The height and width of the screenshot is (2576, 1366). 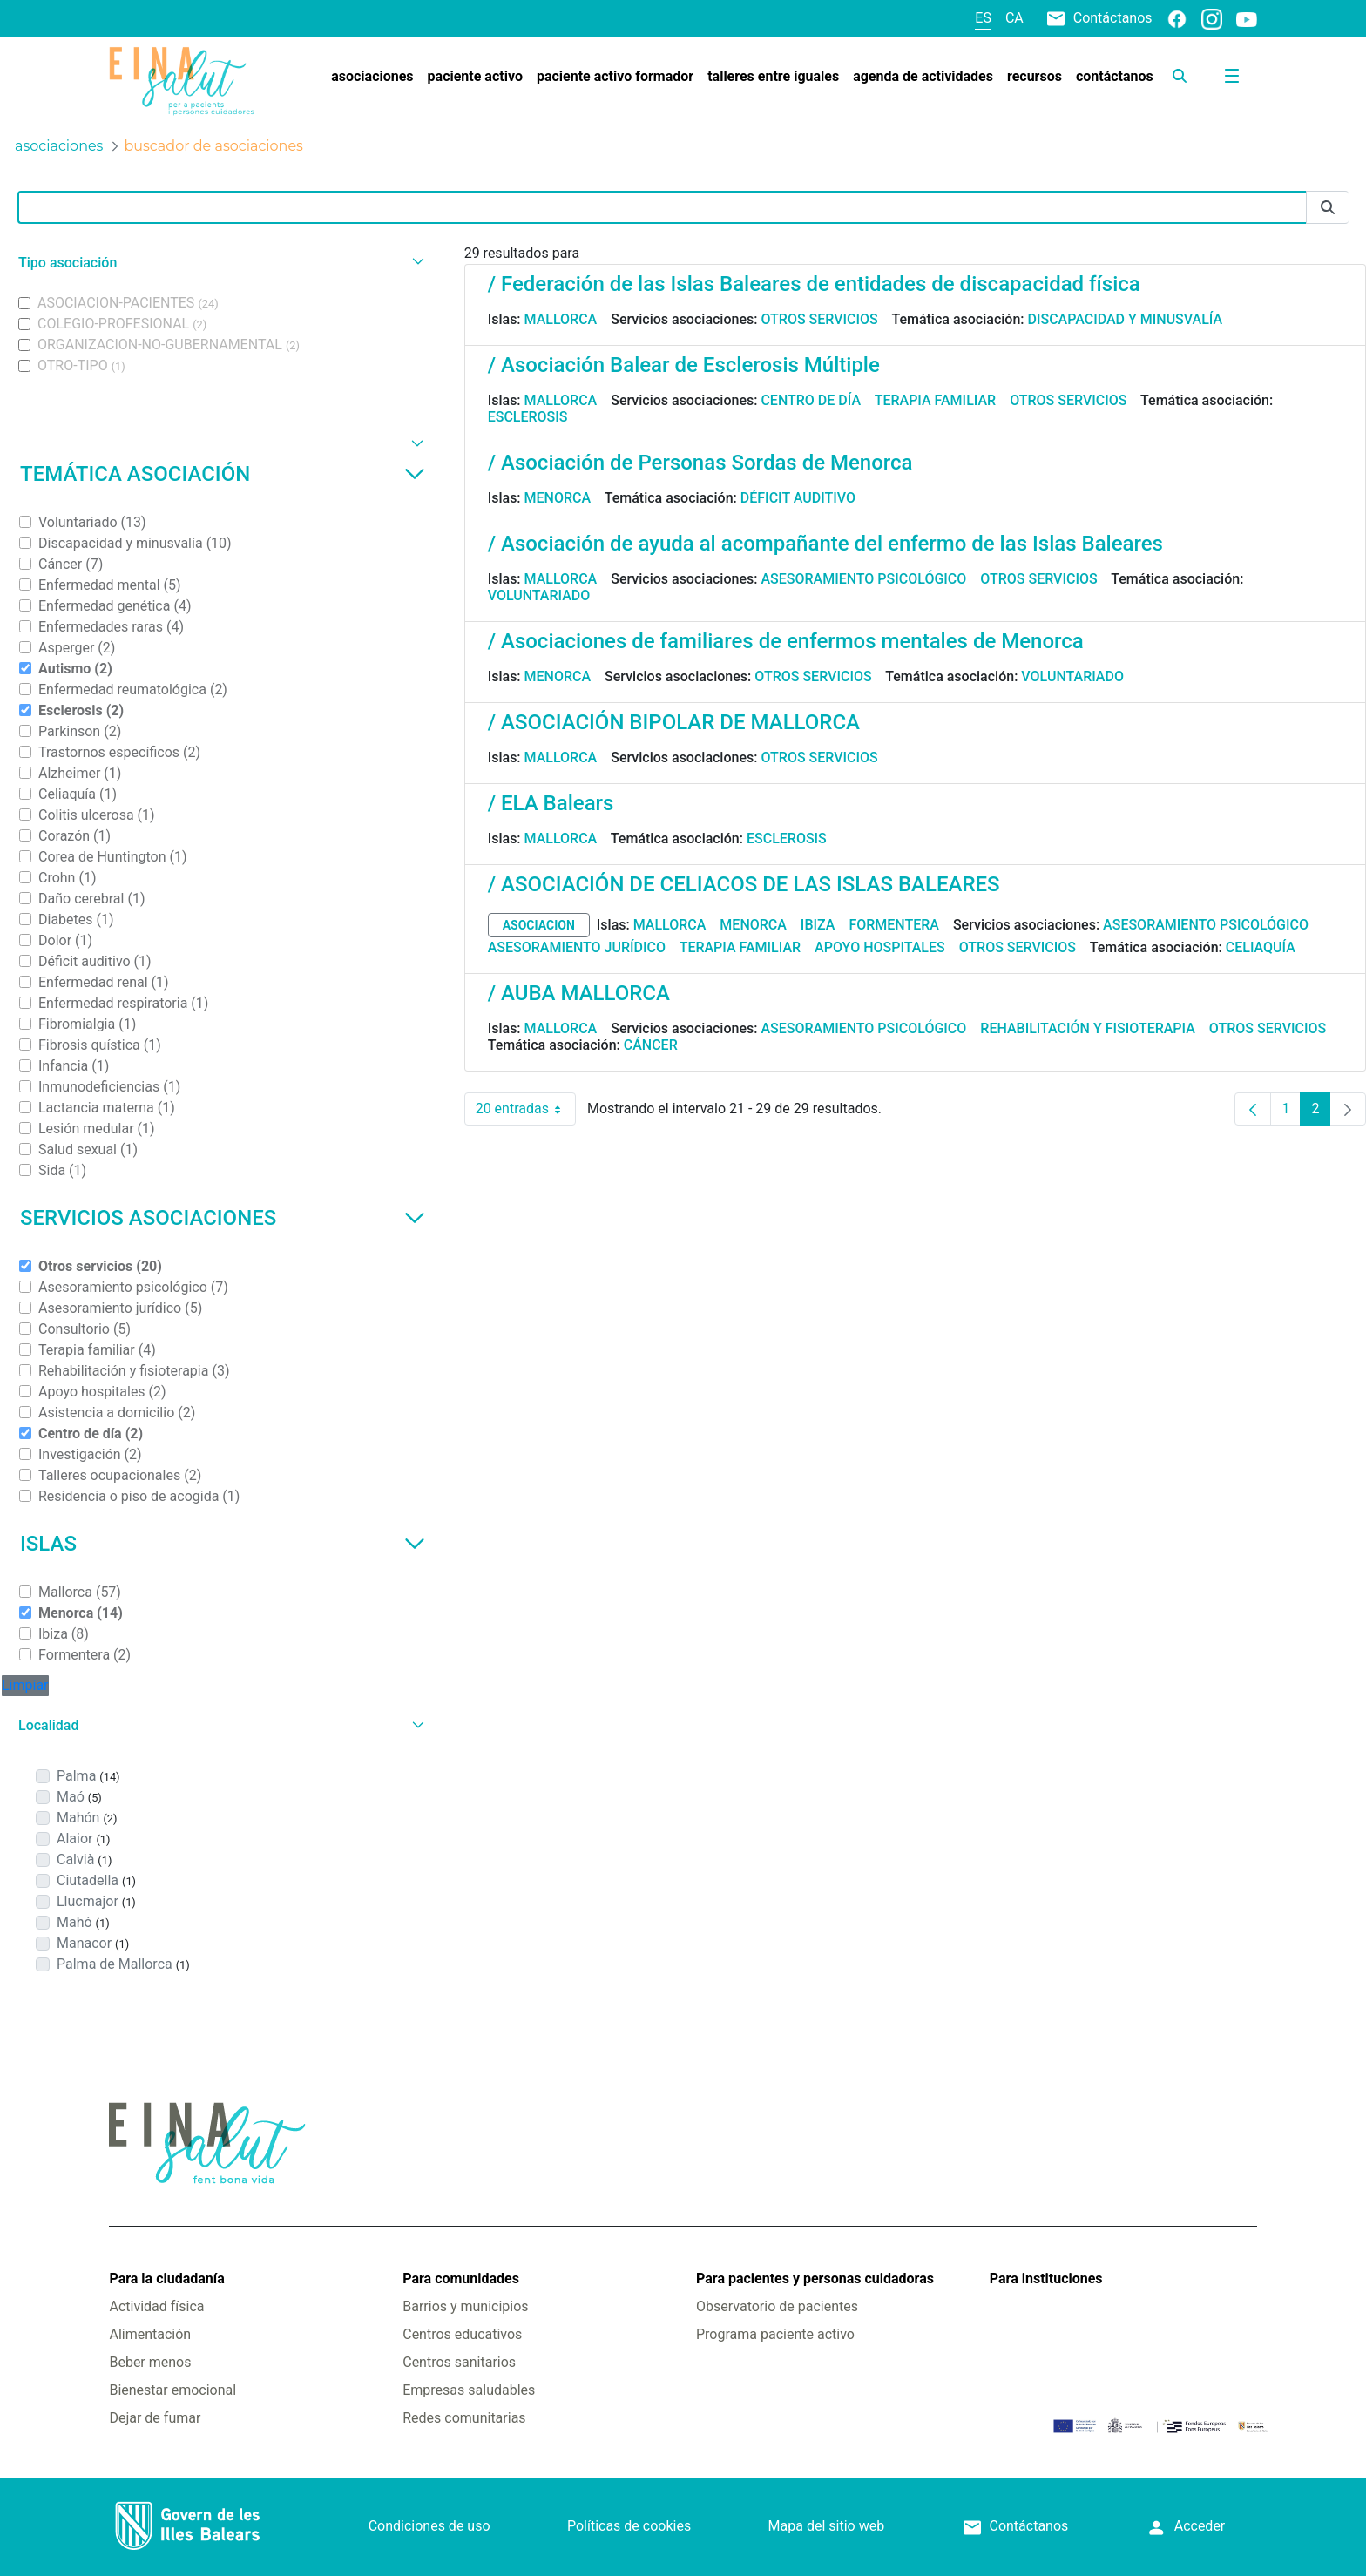 I want to click on / AUBA MALLORCA, so click(x=579, y=993).